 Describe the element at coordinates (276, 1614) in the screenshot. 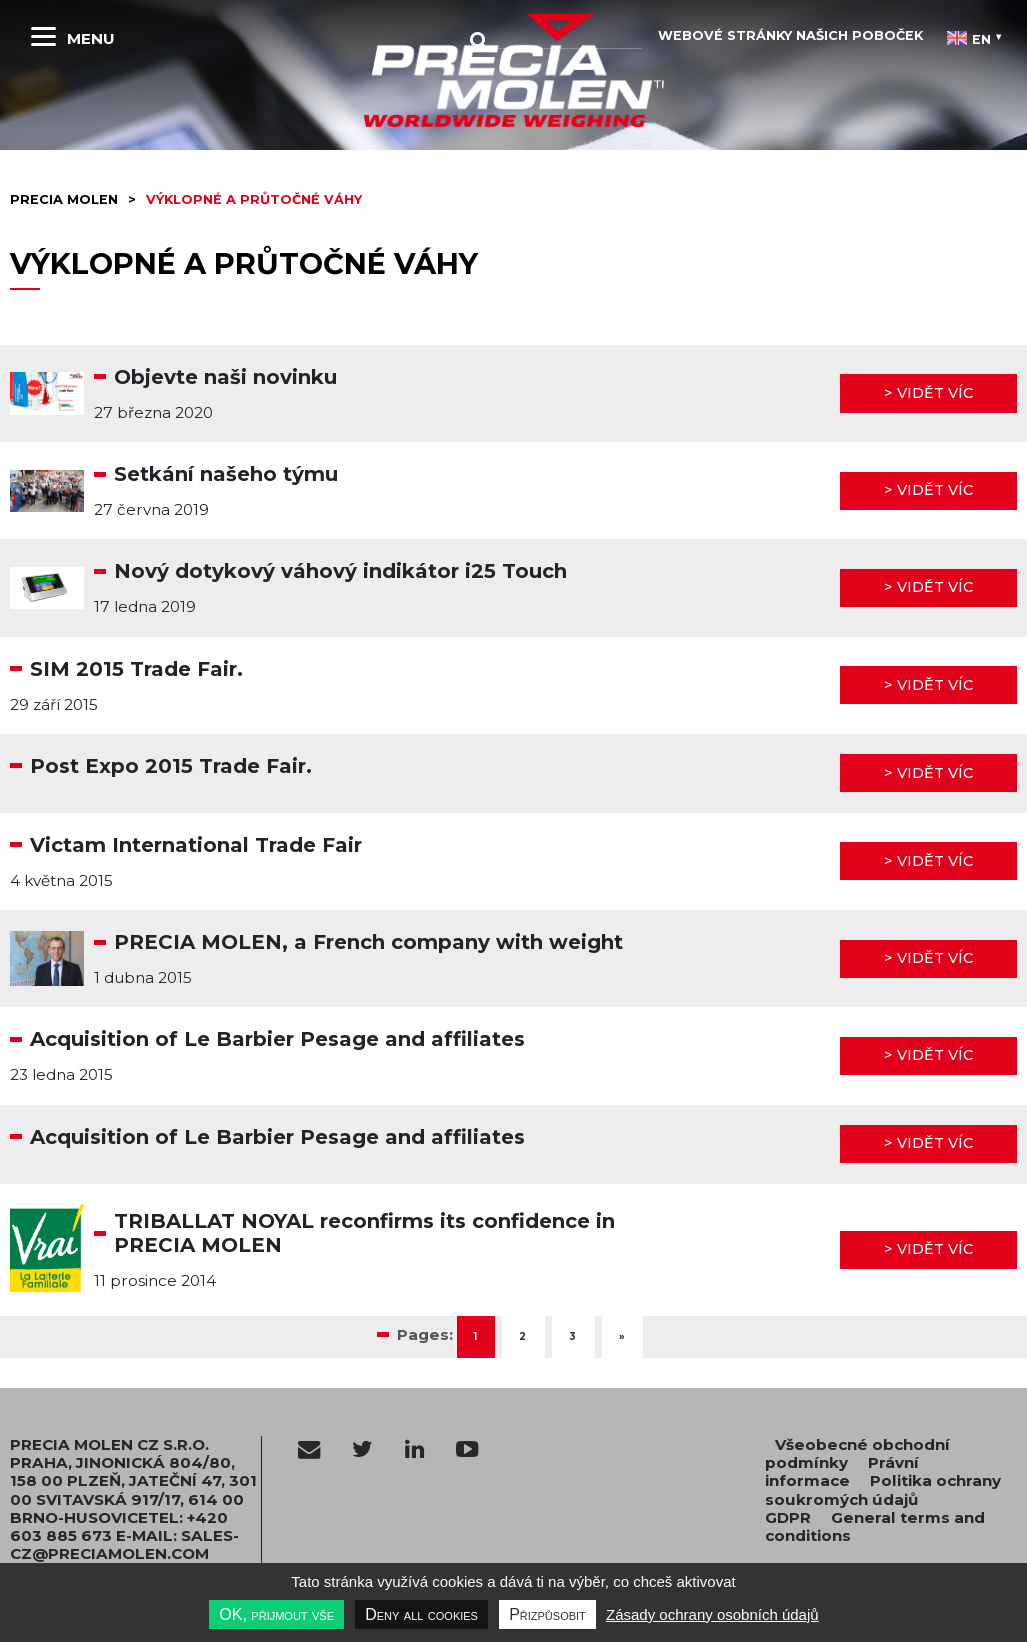

I see `OK, přijmout vše` at that location.